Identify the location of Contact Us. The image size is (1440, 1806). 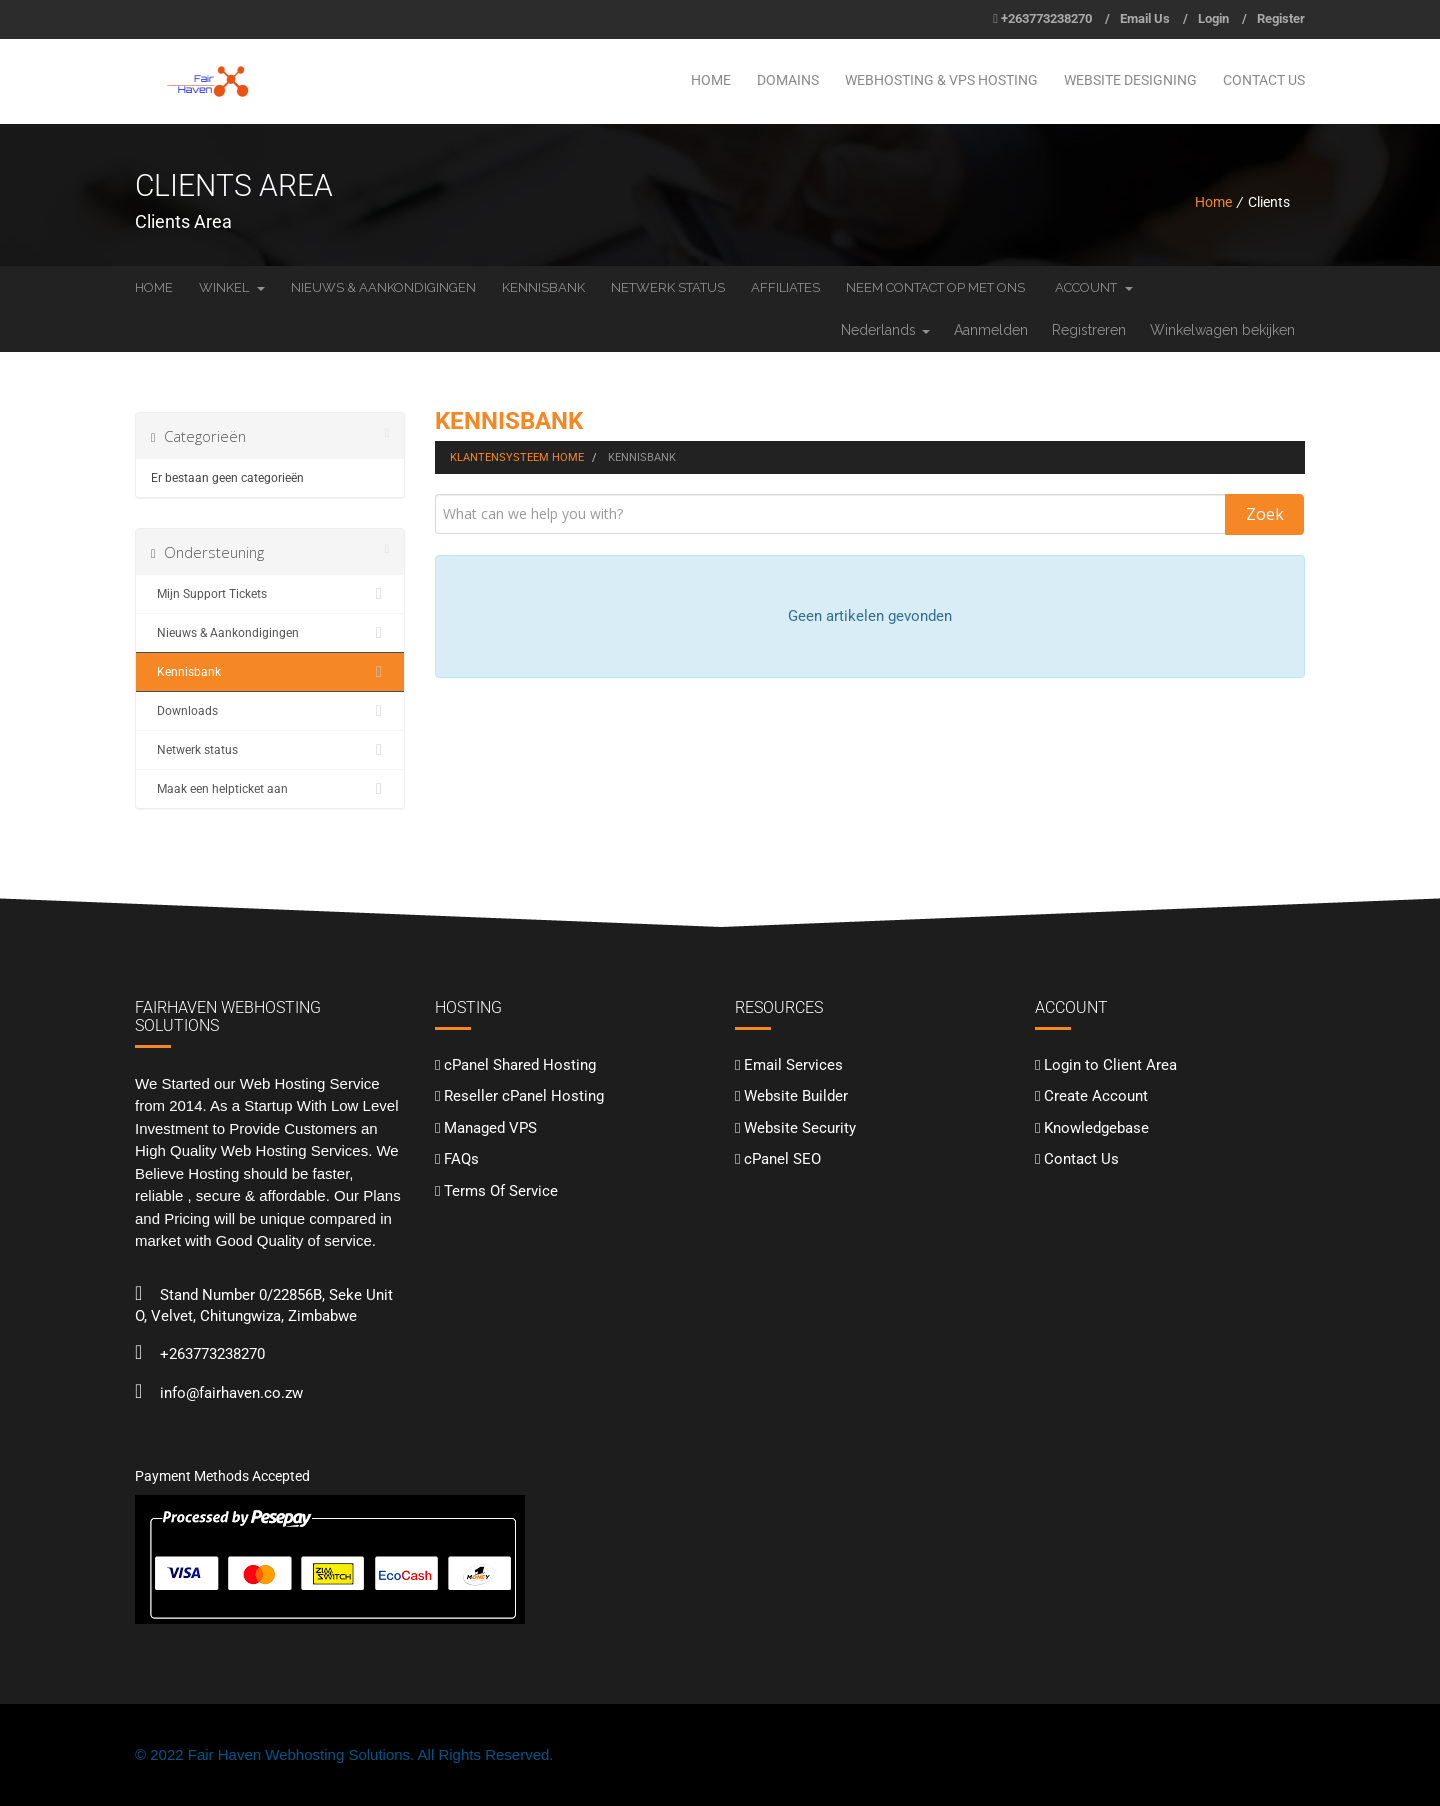
(1264, 80).